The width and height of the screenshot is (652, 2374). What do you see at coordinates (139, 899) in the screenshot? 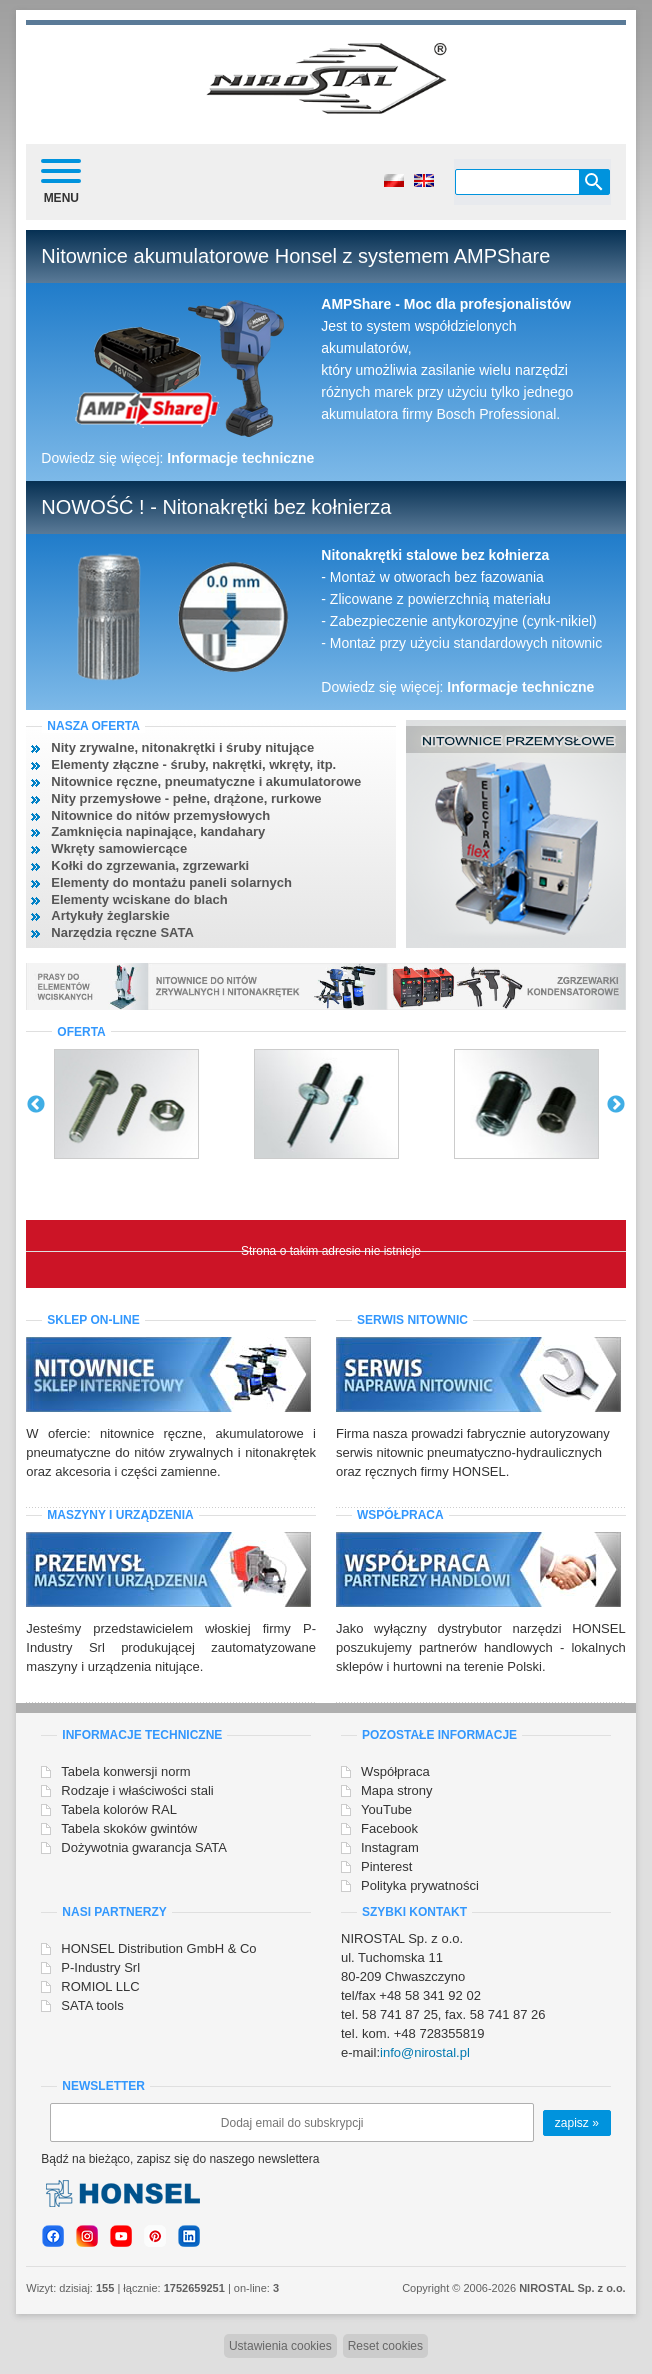
I see `Elementy wciskane do blach` at bounding box center [139, 899].